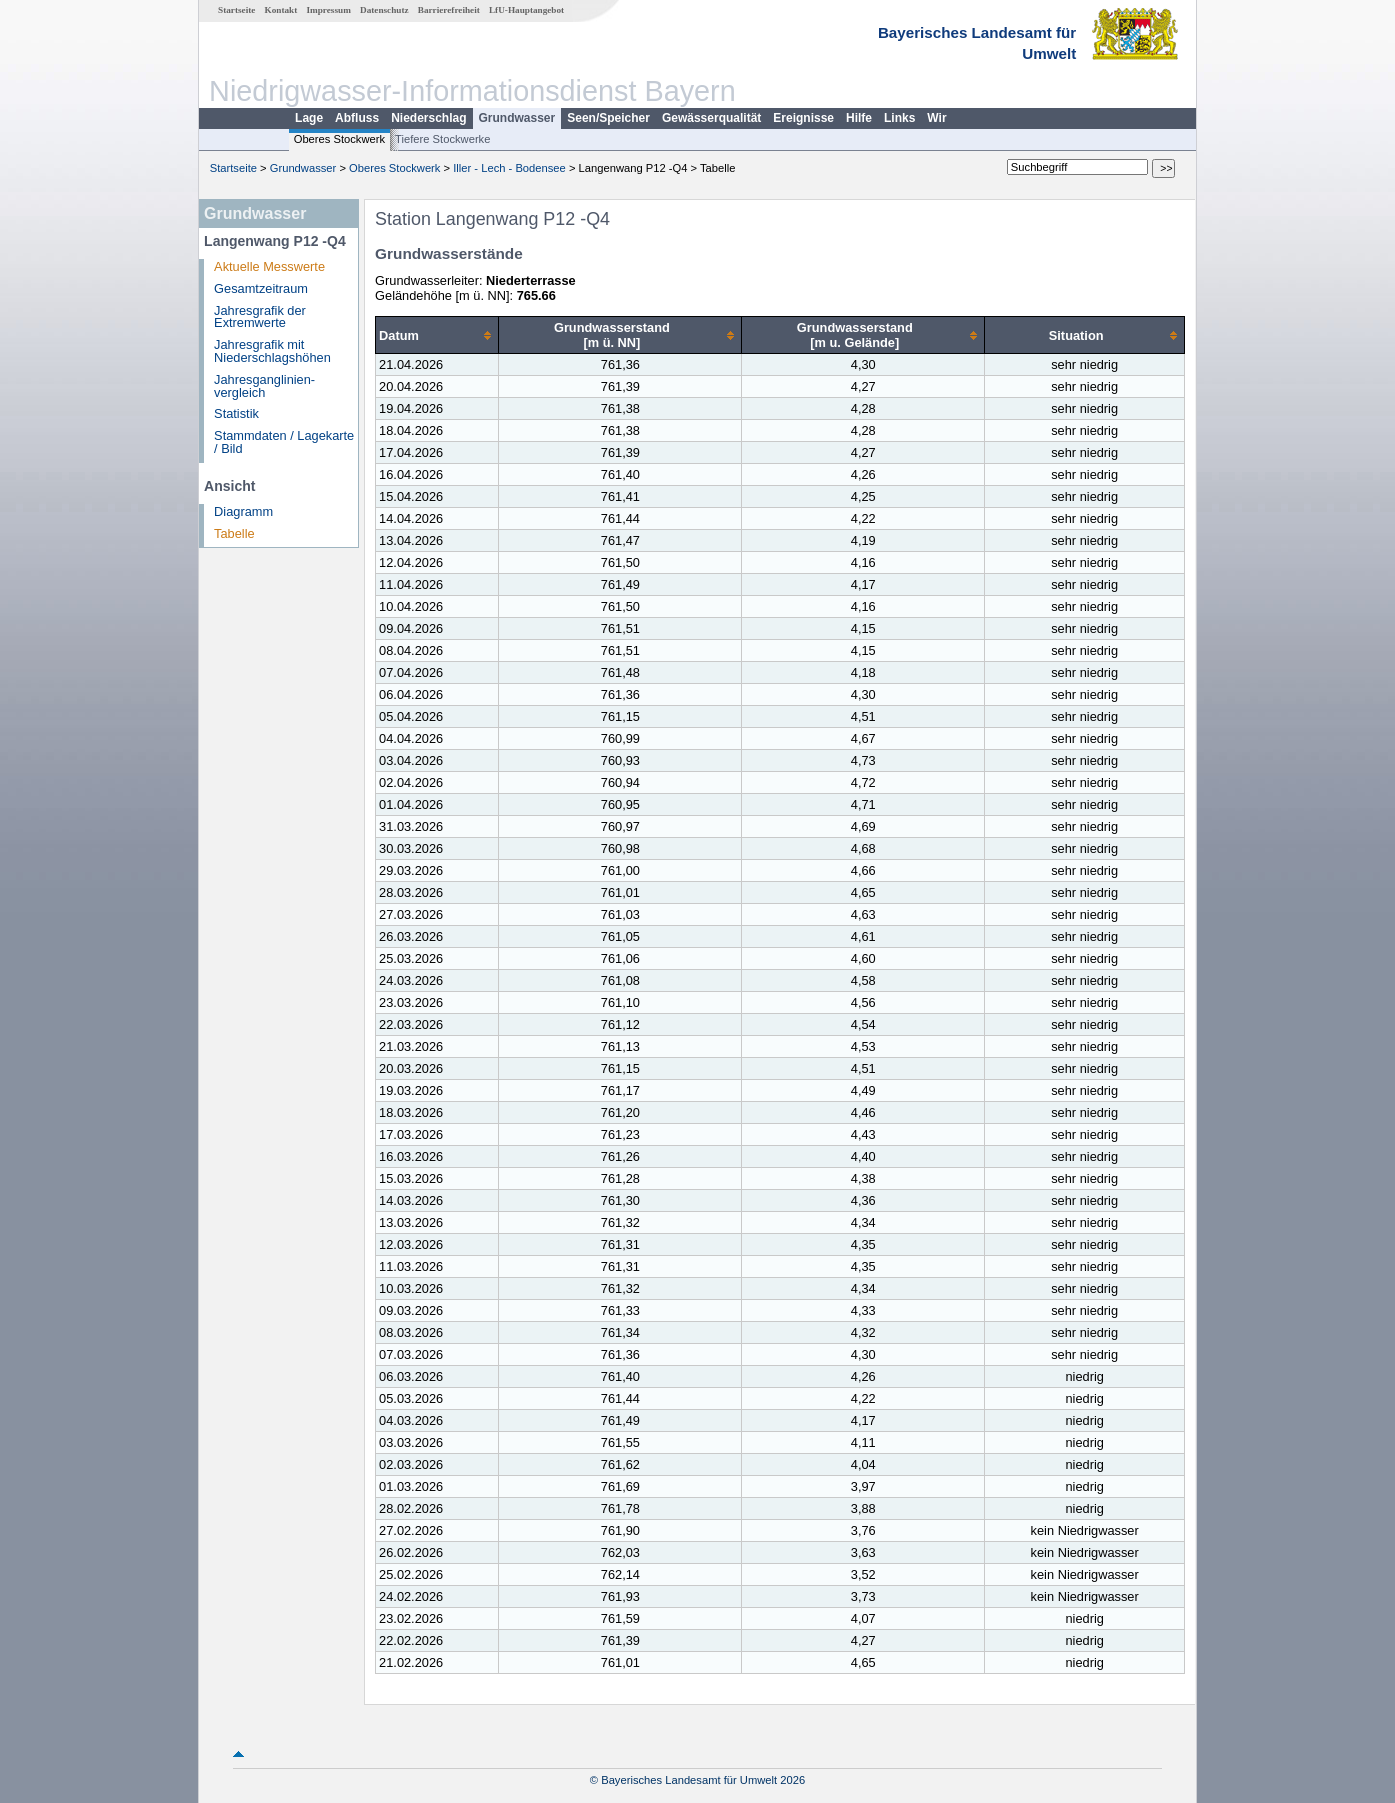  Describe the element at coordinates (442, 139) in the screenshot. I see `Tiefere Stockwerke` at that location.